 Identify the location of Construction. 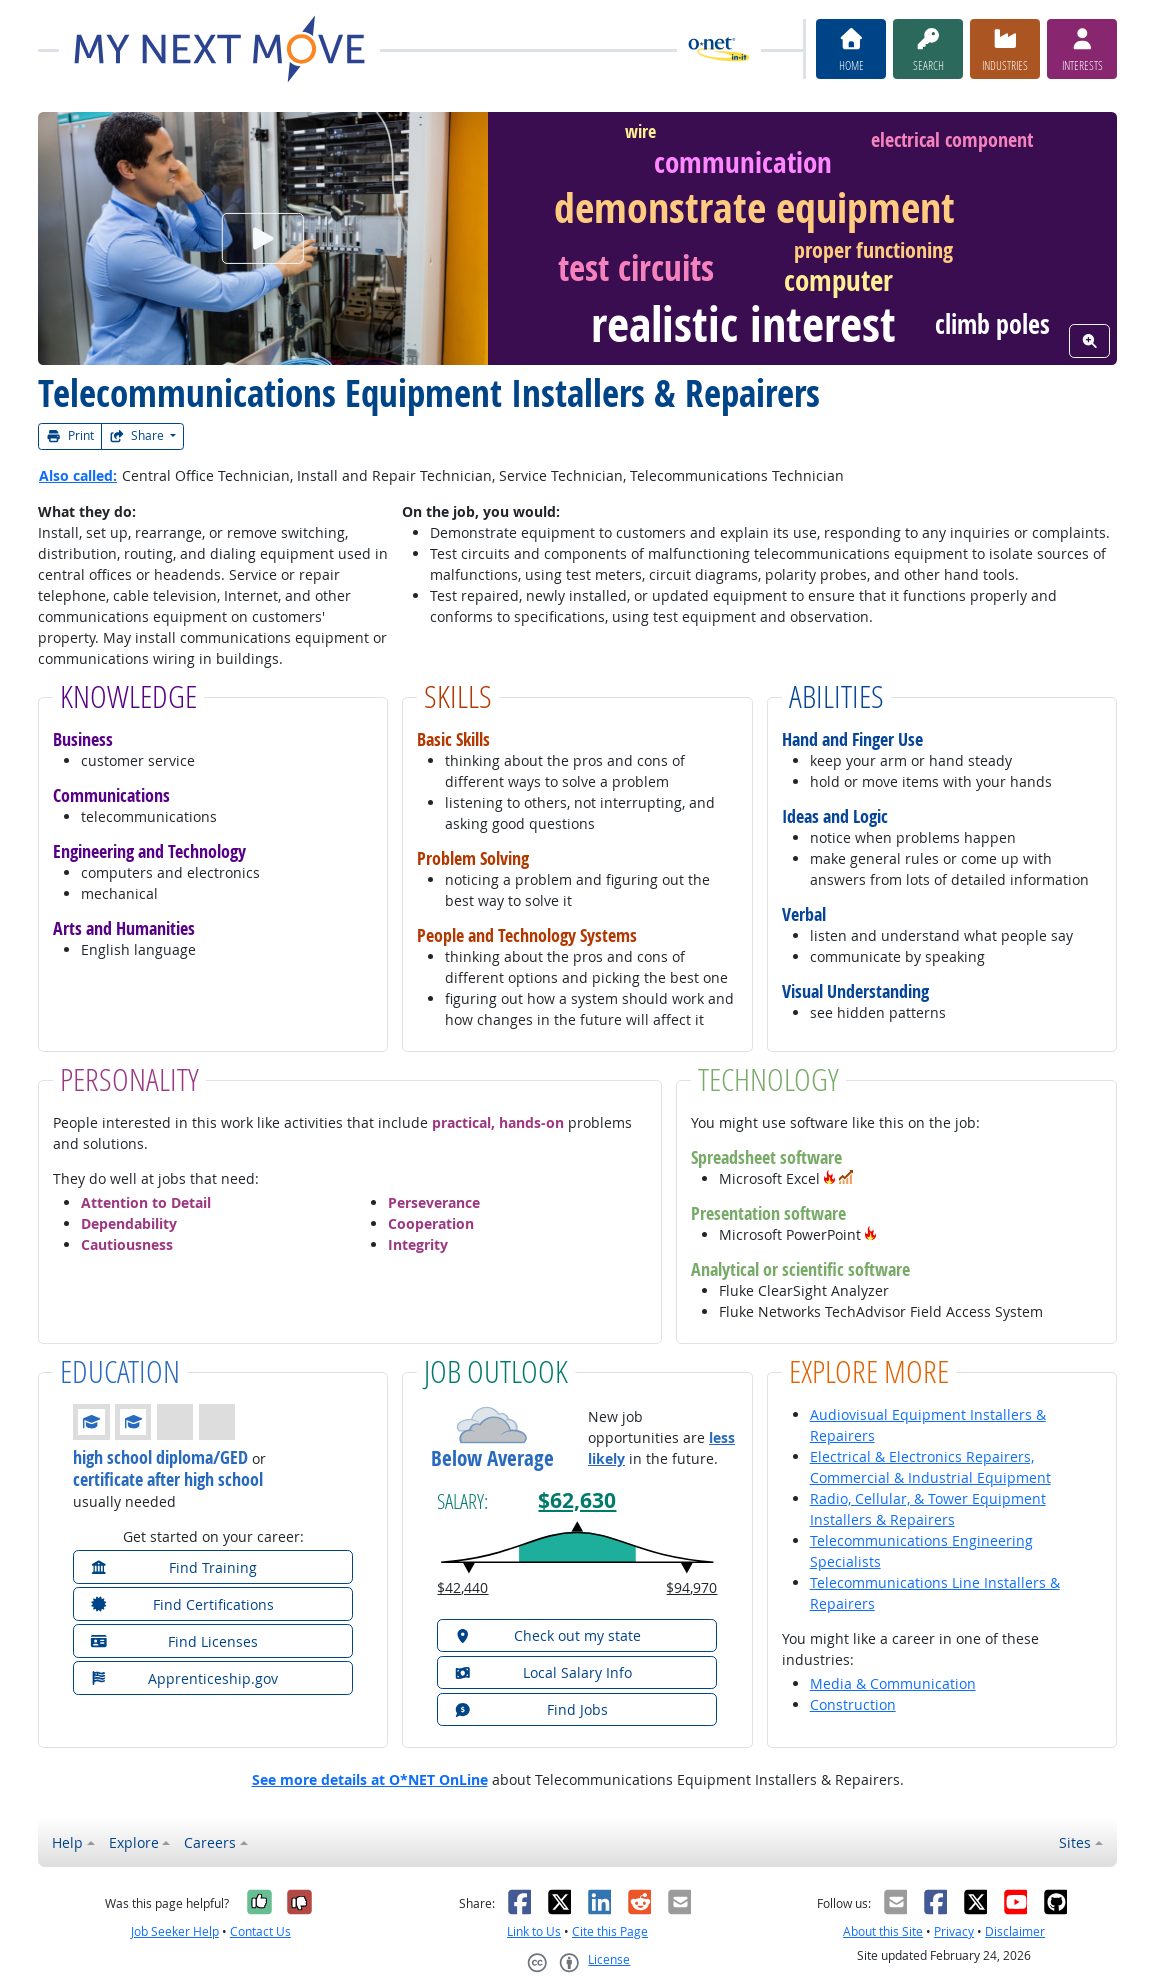
(853, 1704).